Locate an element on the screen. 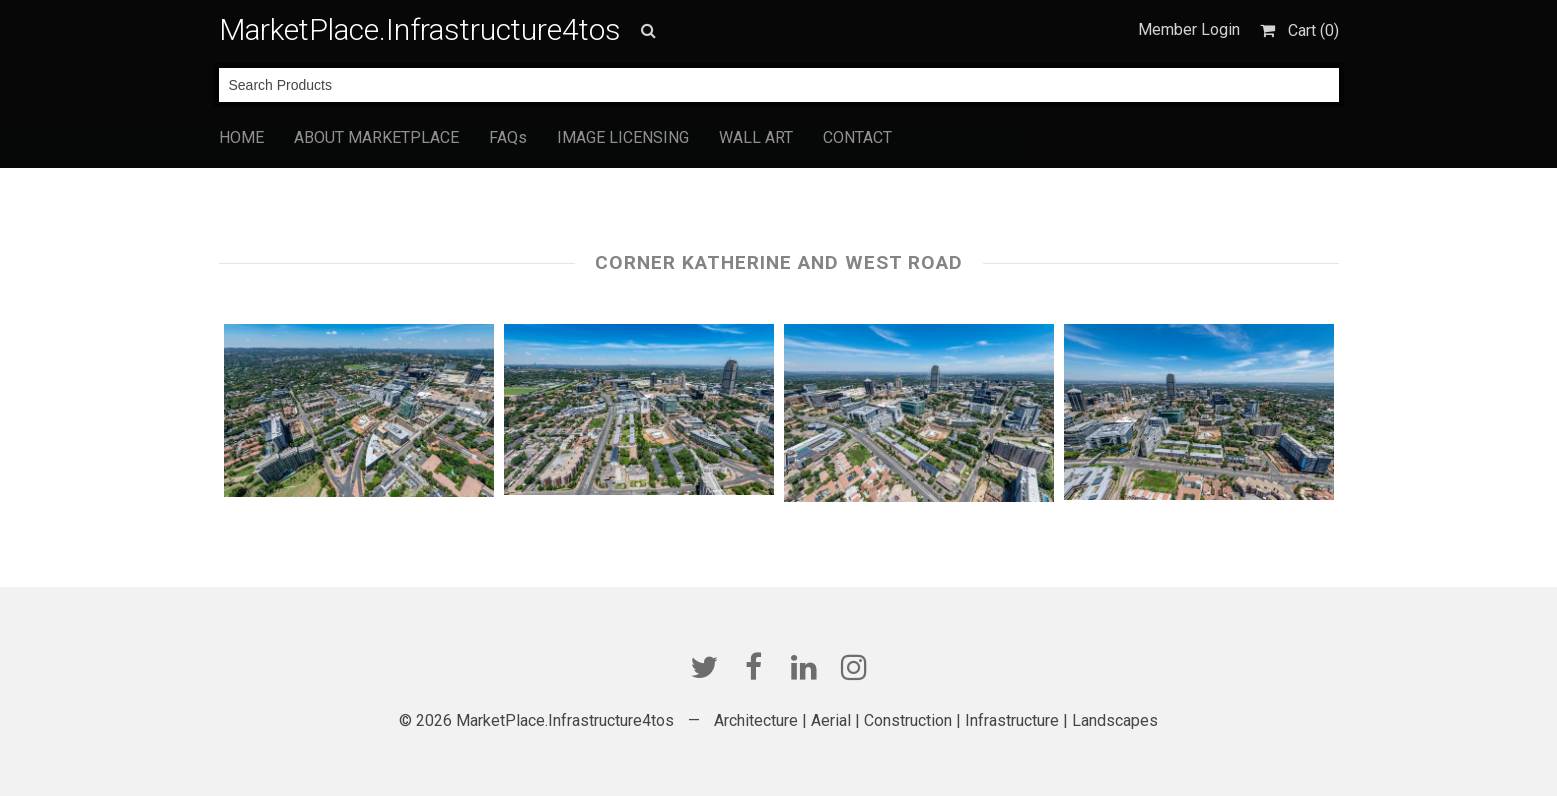  IMAGE LICENSING is located at coordinates (623, 137).